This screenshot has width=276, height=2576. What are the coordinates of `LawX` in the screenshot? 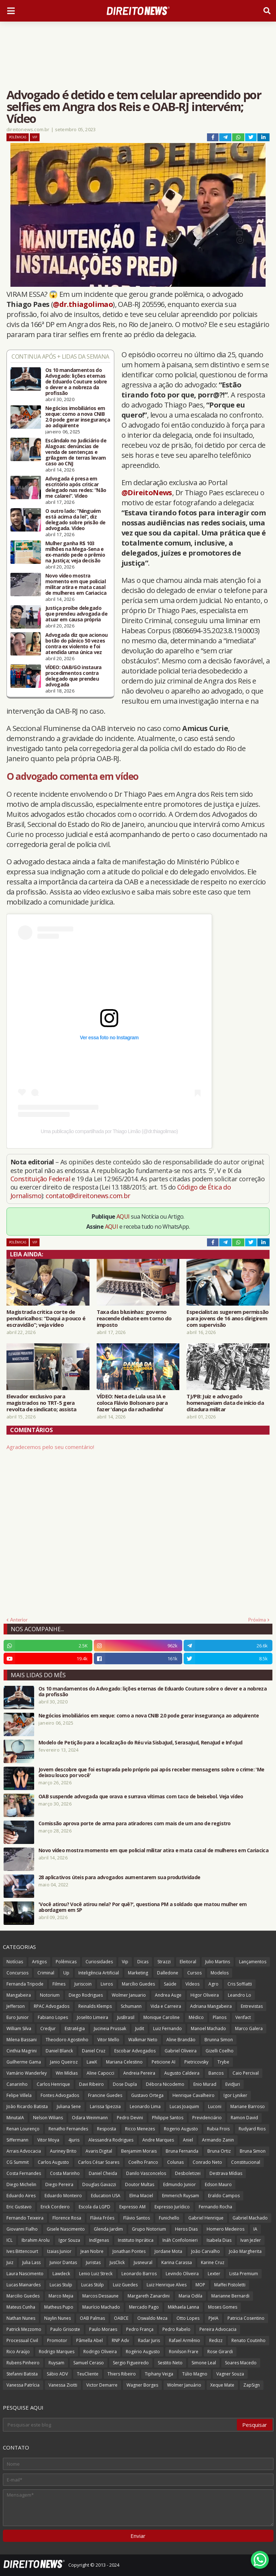 It's located at (92, 2062).